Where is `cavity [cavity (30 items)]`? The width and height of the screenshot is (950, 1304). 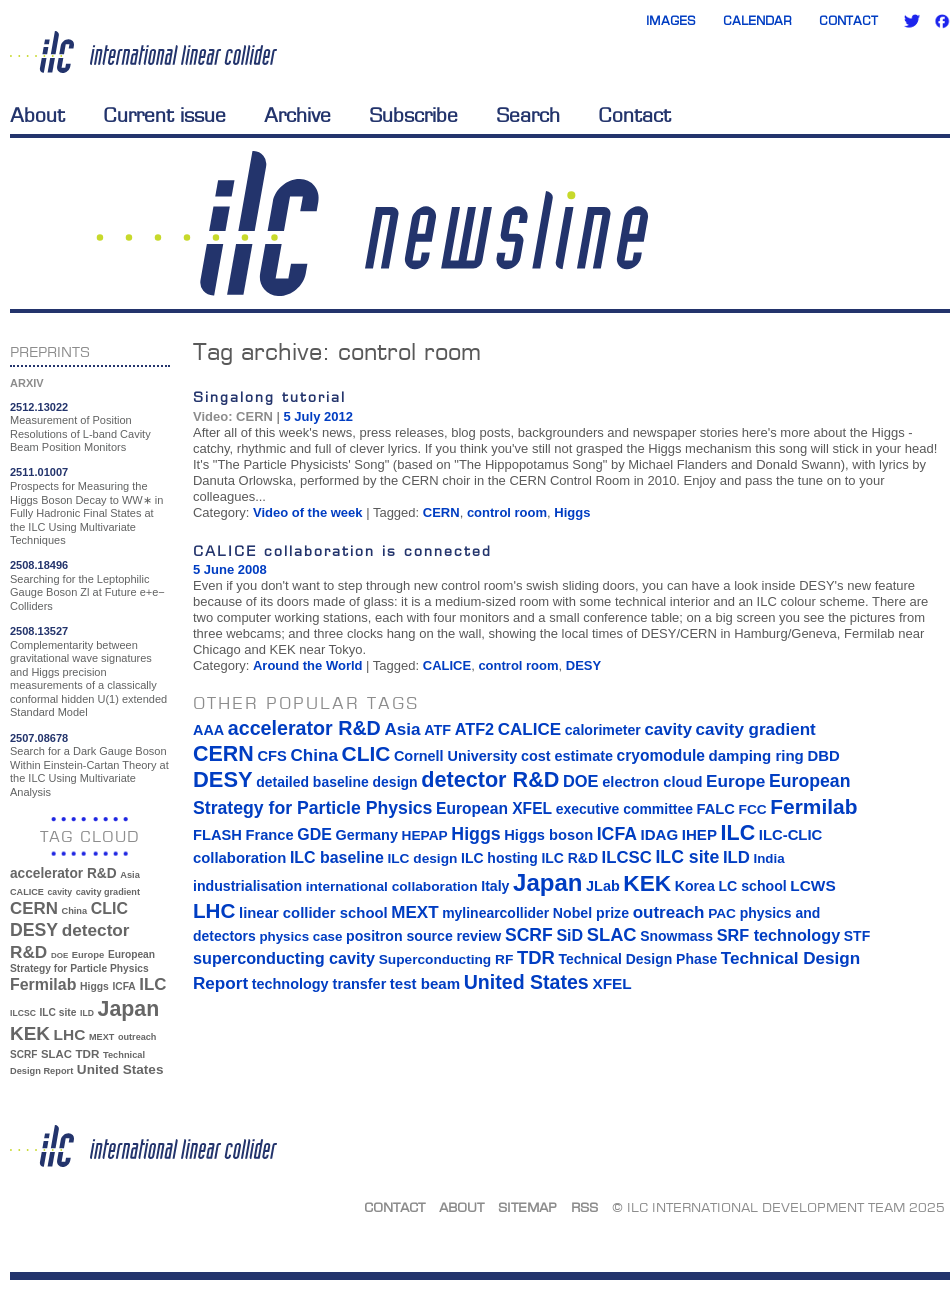
cavity [cavity (30 items)] is located at coordinates (60, 892).